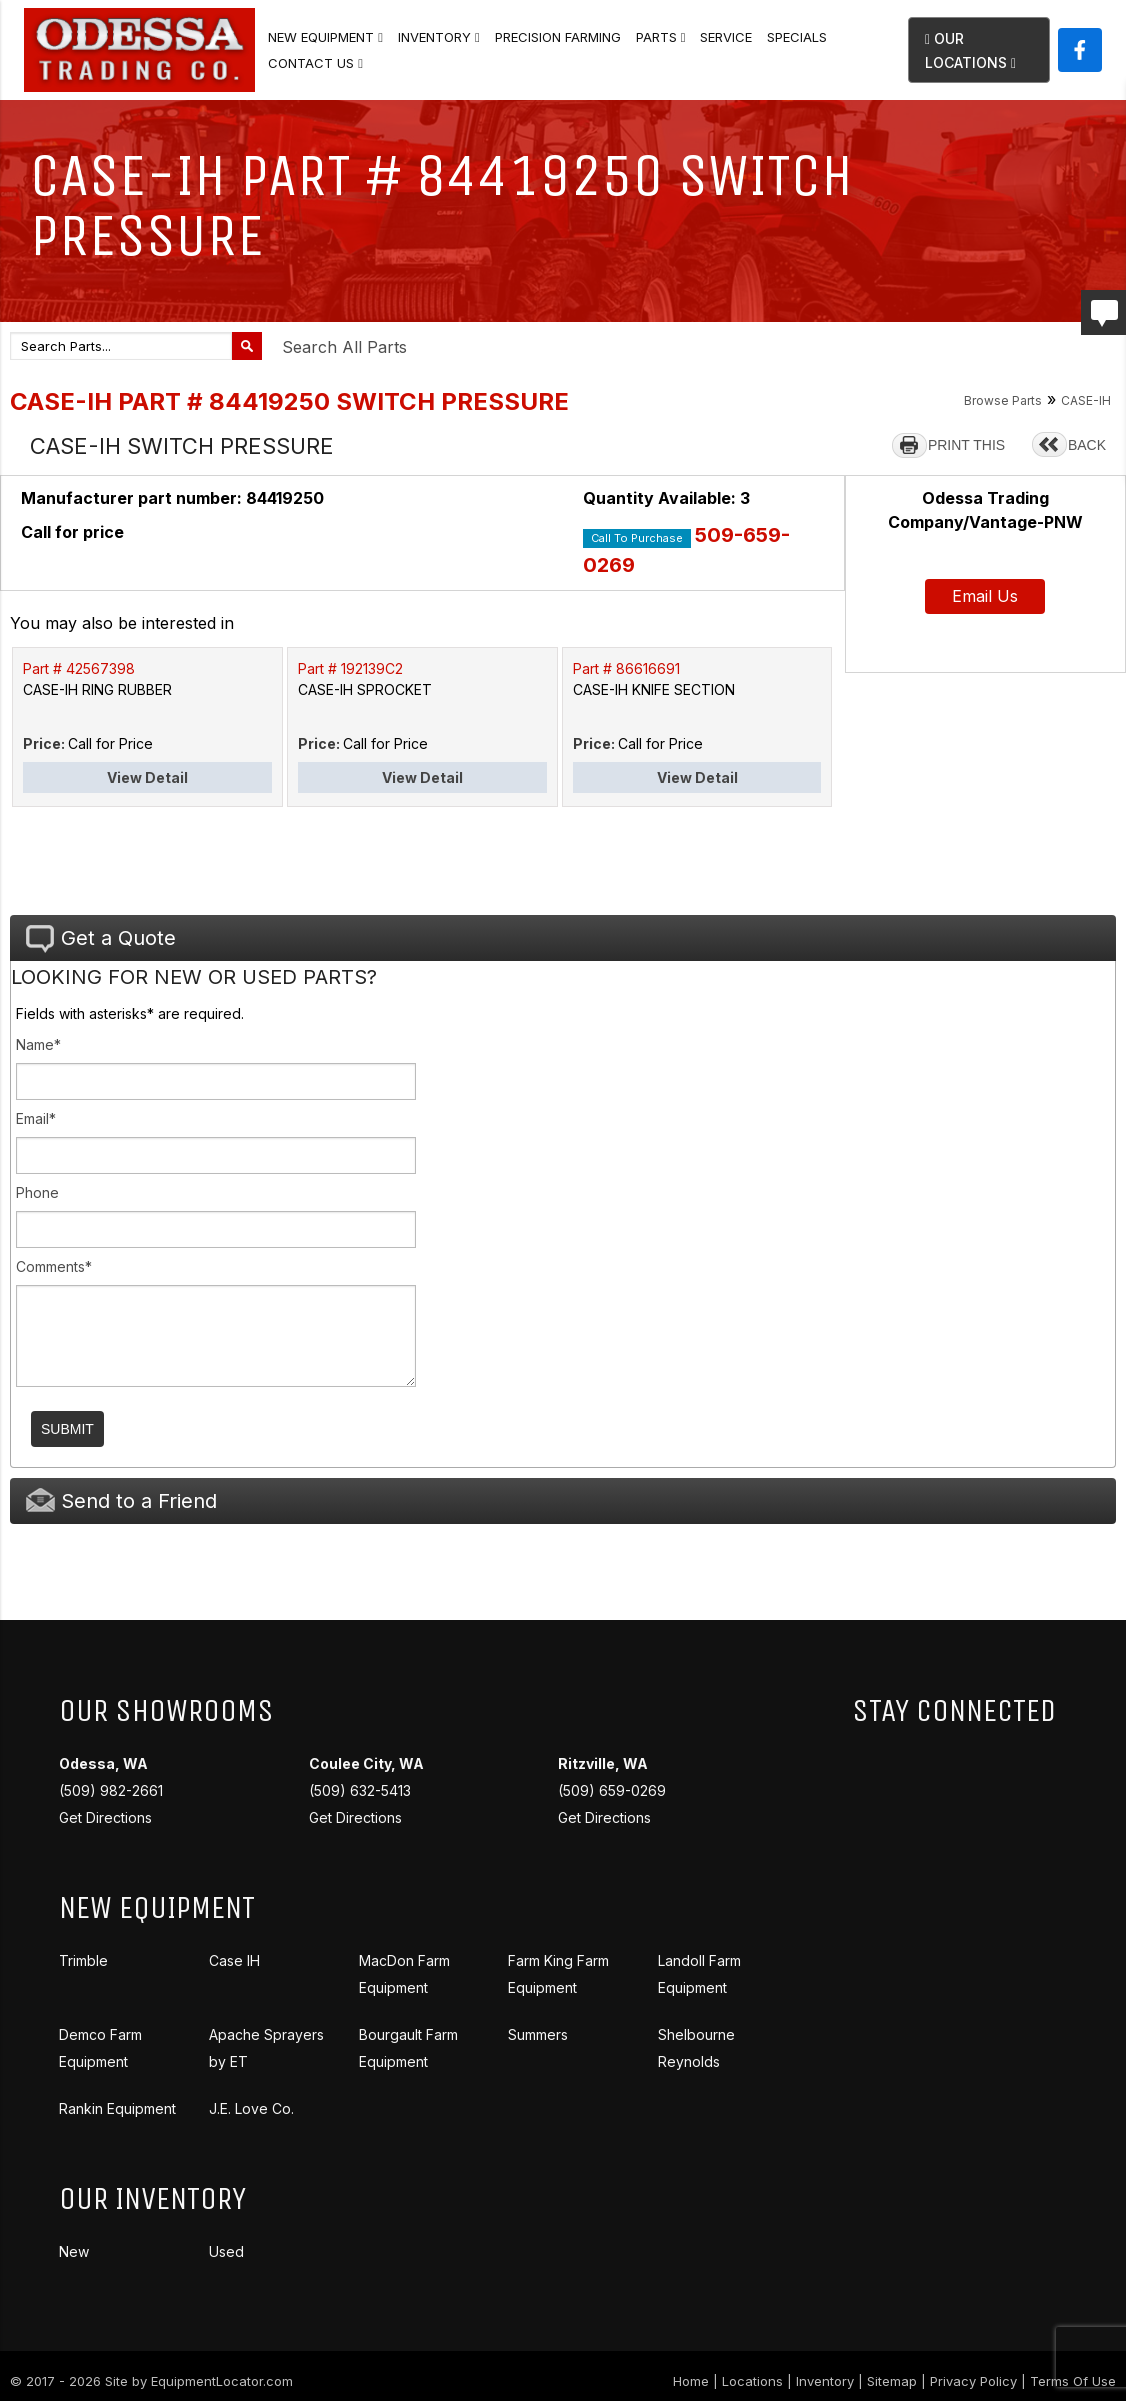 The width and height of the screenshot is (1126, 2401). What do you see at coordinates (117, 2108) in the screenshot?
I see `Rankin Equipment` at bounding box center [117, 2108].